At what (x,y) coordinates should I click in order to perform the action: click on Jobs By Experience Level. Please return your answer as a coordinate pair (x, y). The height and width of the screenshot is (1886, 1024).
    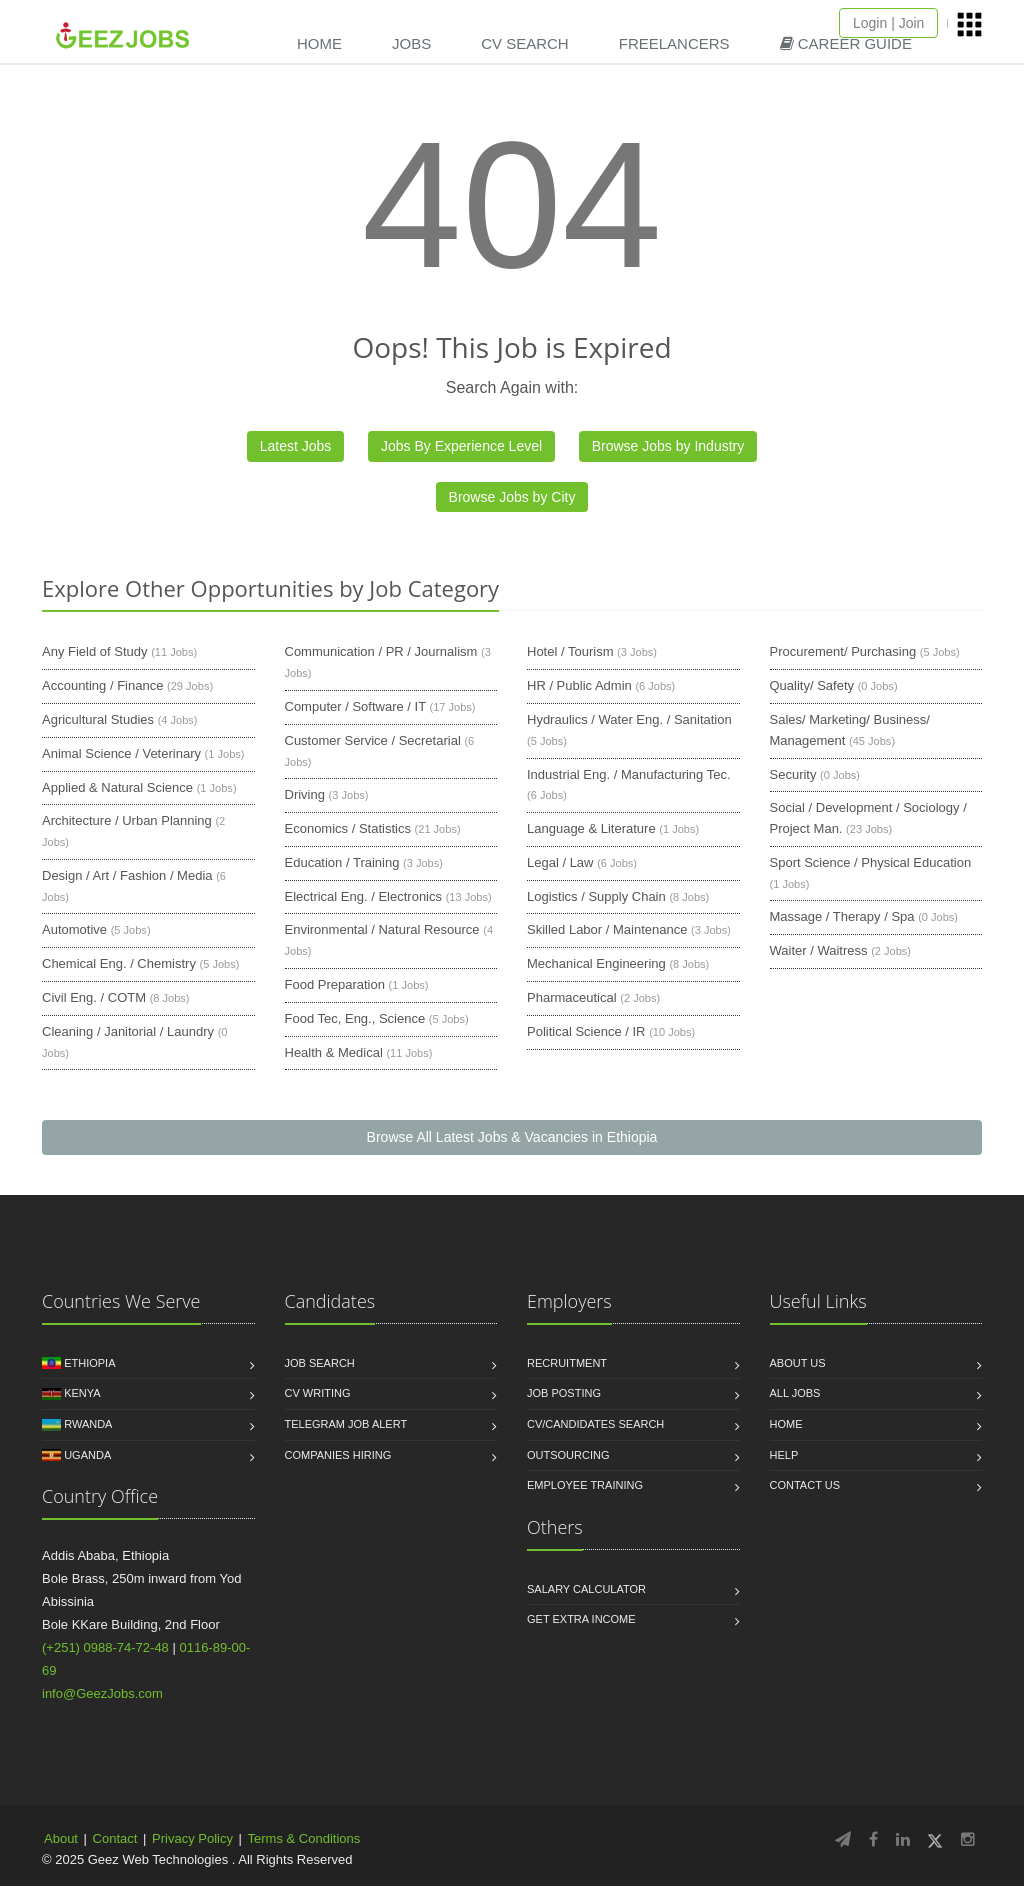
    Looking at the image, I should click on (461, 446).